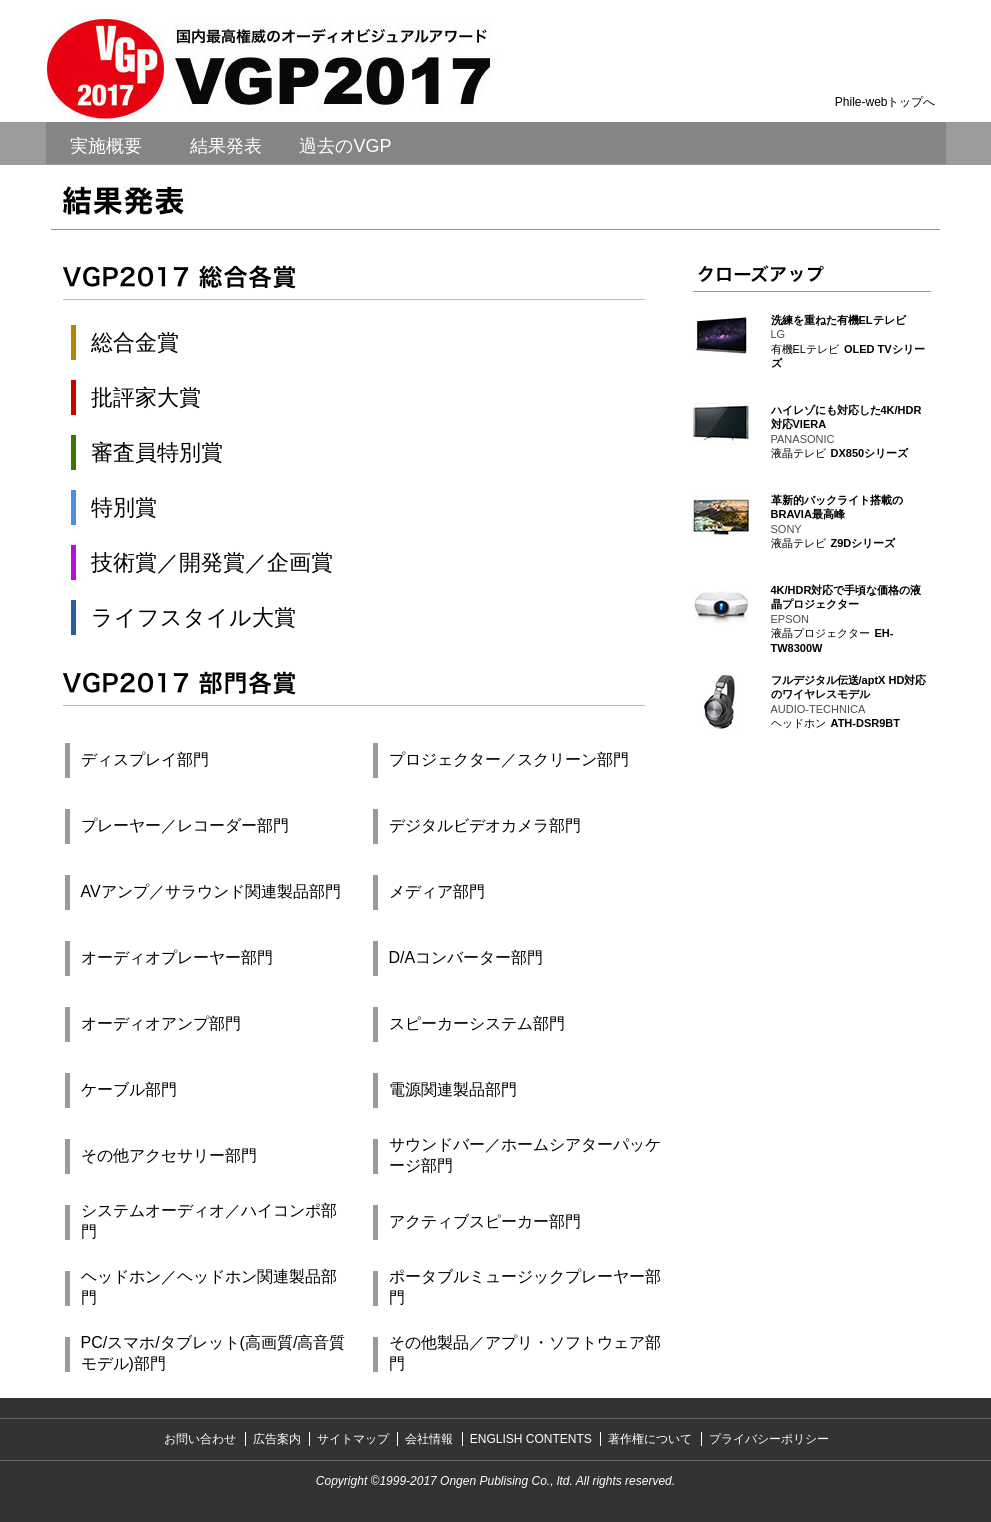 This screenshot has width=991, height=1522. What do you see at coordinates (145, 759) in the screenshot?
I see `ディスプレイ部門` at bounding box center [145, 759].